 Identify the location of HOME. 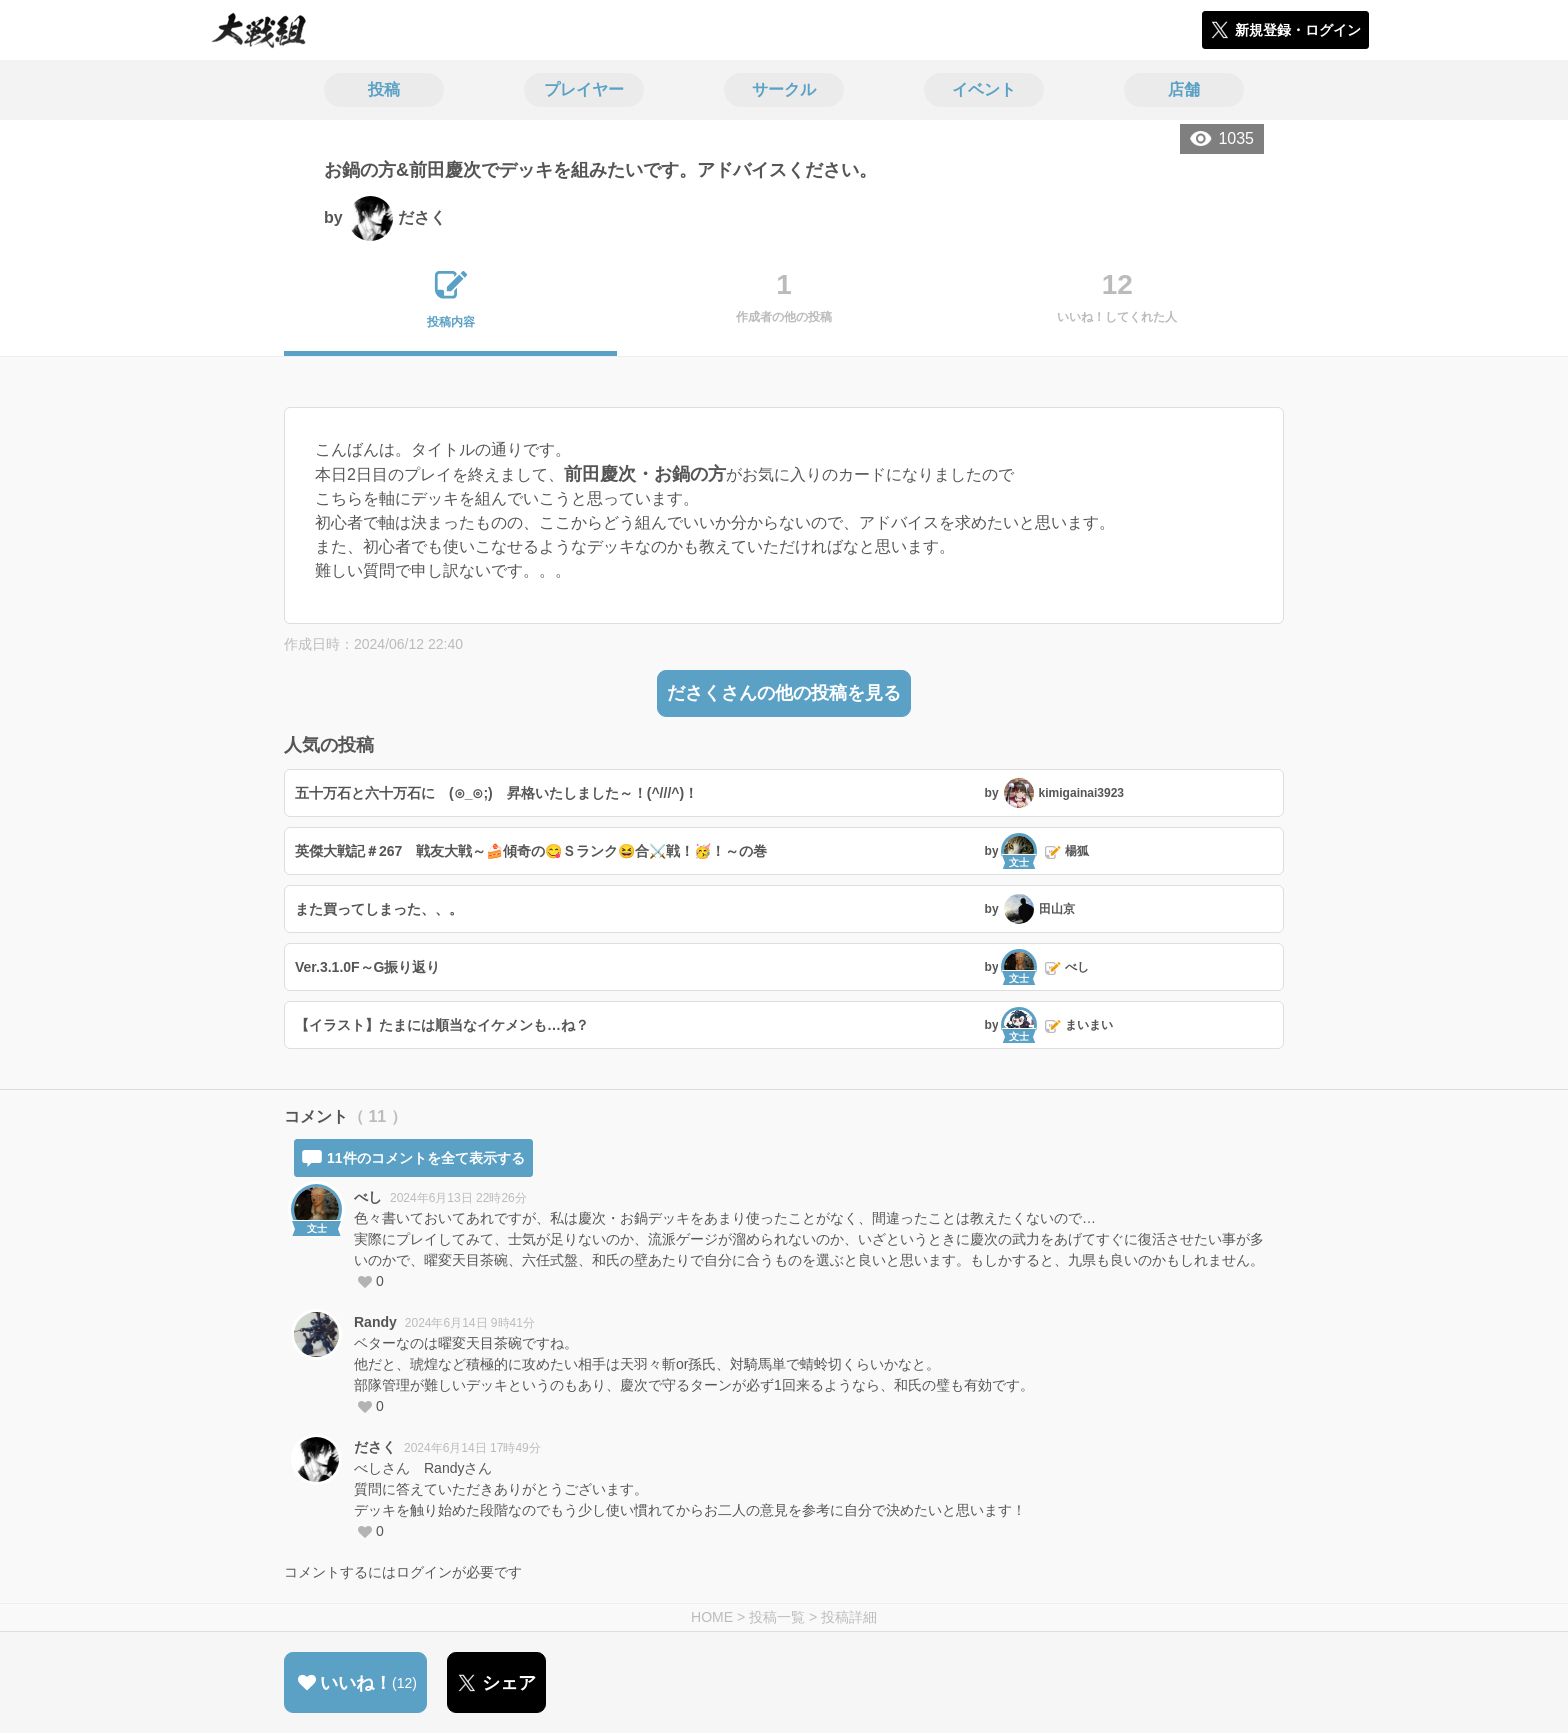
(712, 1617).